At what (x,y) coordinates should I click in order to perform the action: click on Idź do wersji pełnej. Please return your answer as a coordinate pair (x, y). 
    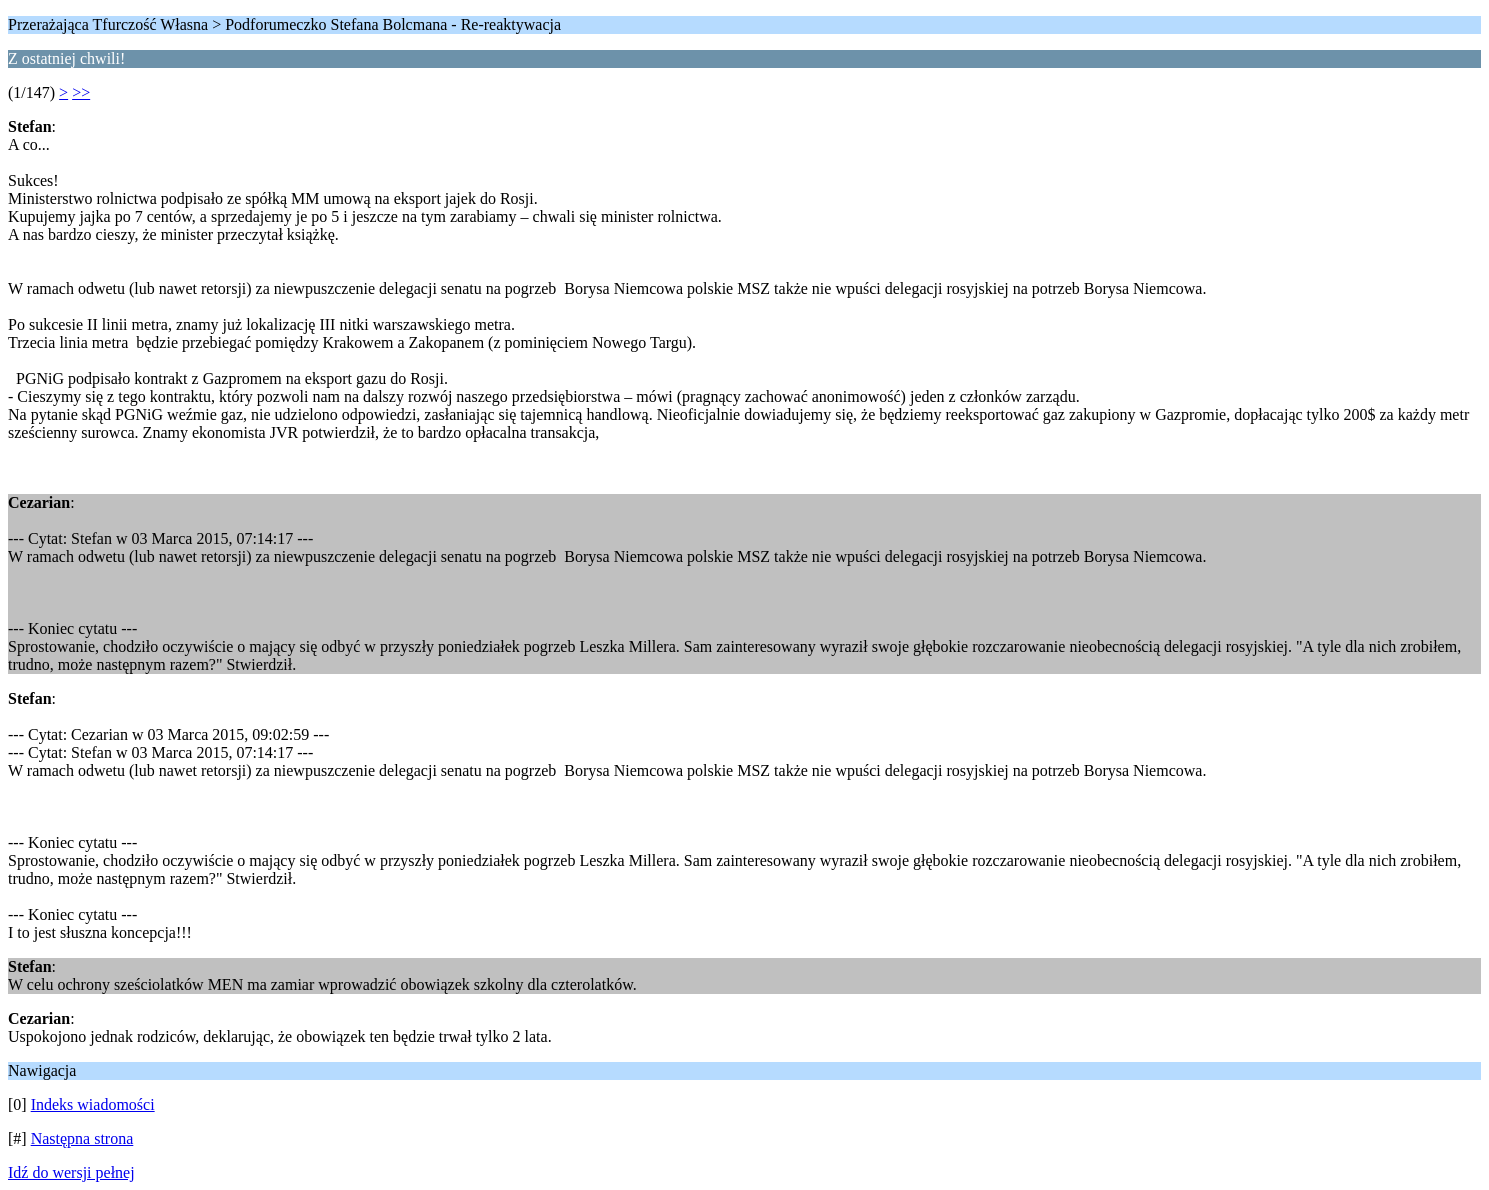
    Looking at the image, I should click on (71, 1172).